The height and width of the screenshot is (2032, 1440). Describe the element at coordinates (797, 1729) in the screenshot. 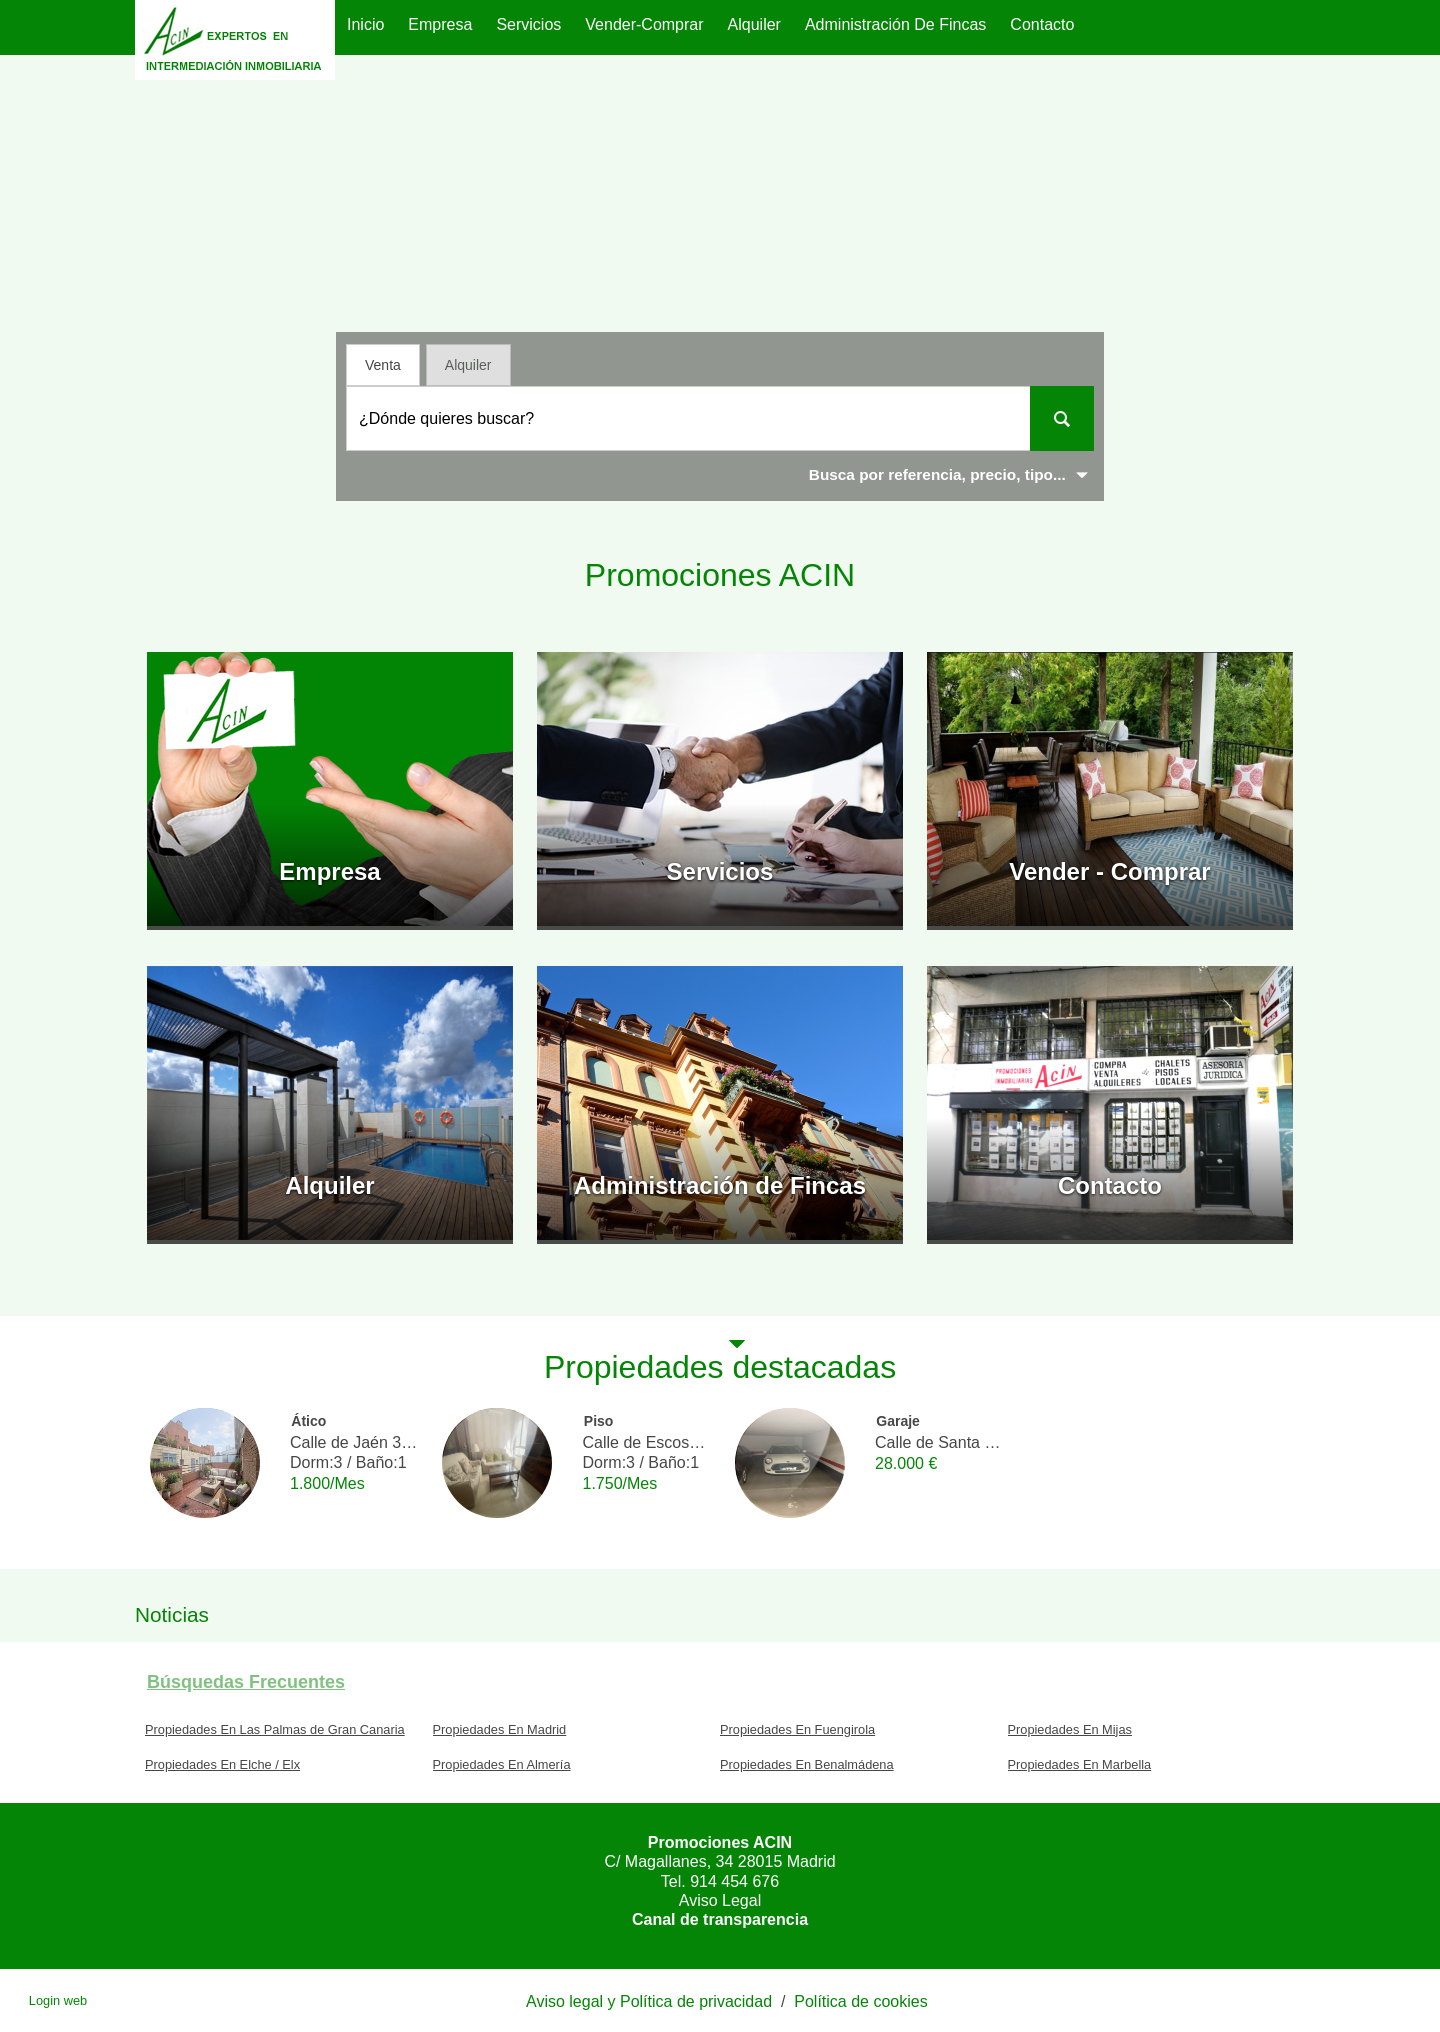

I see `Propiedades En Fuengirola` at that location.